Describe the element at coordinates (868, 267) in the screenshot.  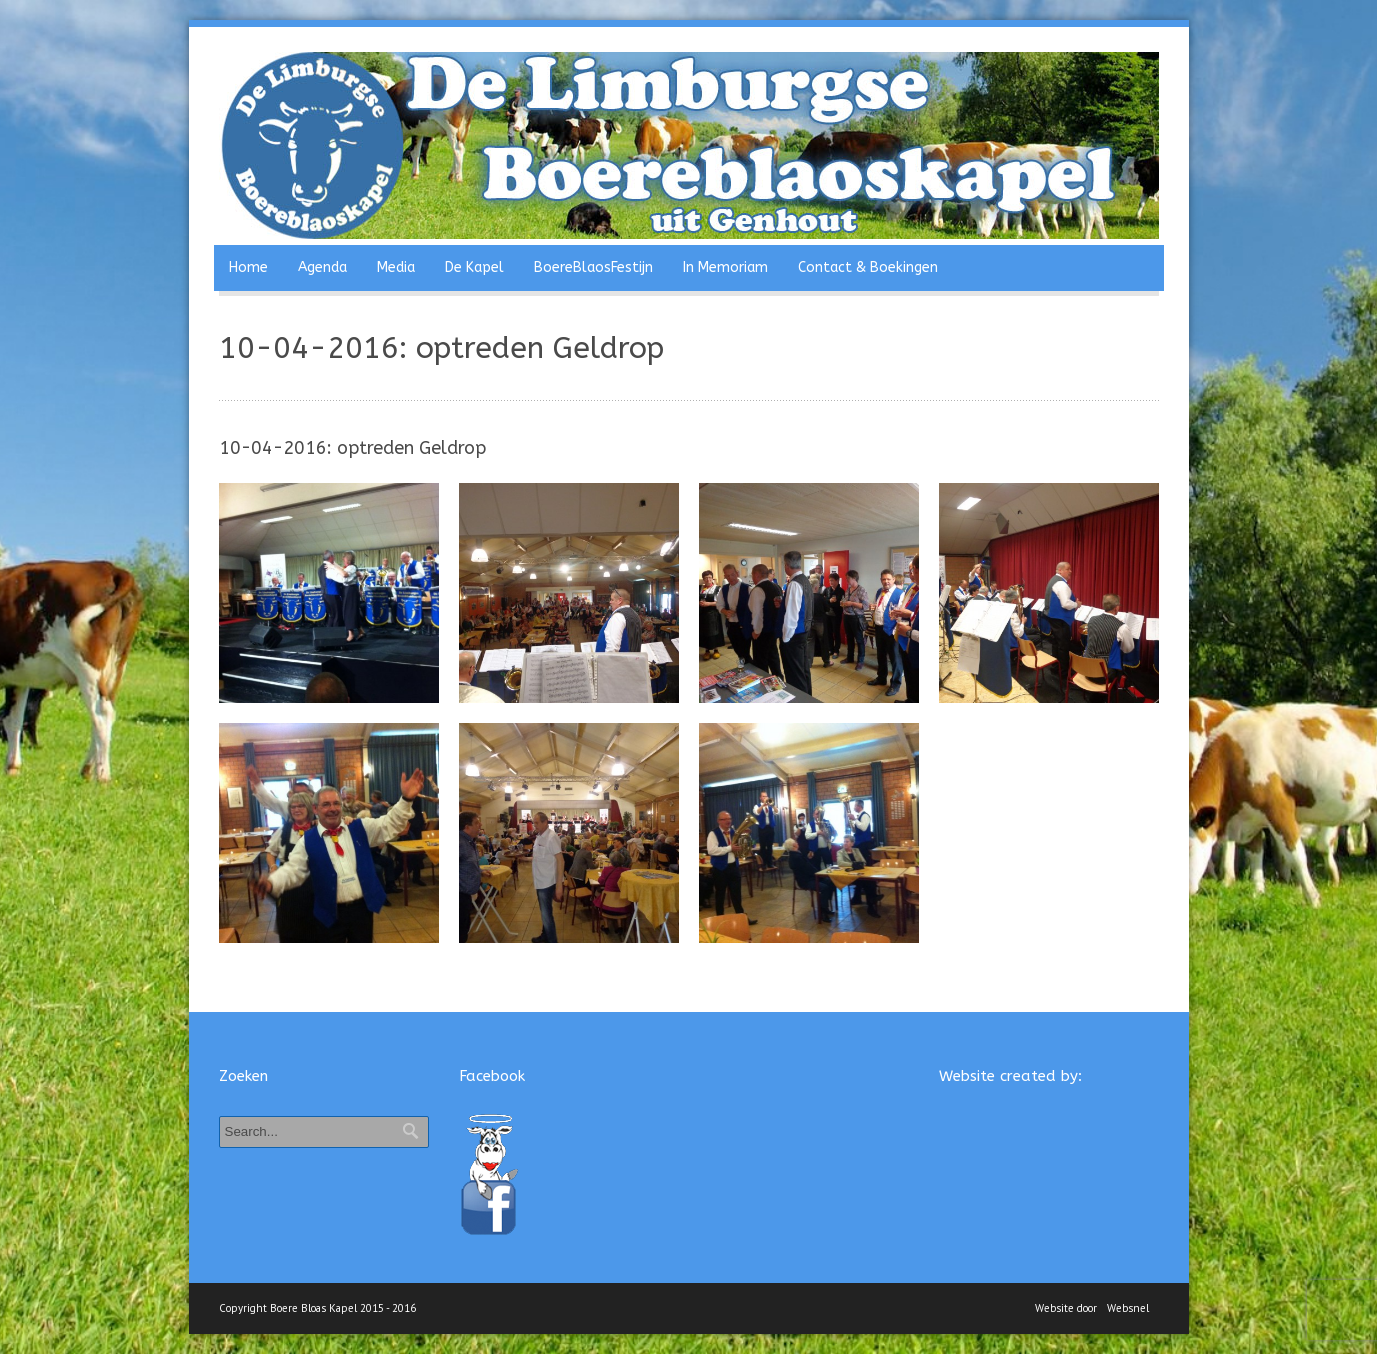
I see `Contact & Boekingen` at that location.